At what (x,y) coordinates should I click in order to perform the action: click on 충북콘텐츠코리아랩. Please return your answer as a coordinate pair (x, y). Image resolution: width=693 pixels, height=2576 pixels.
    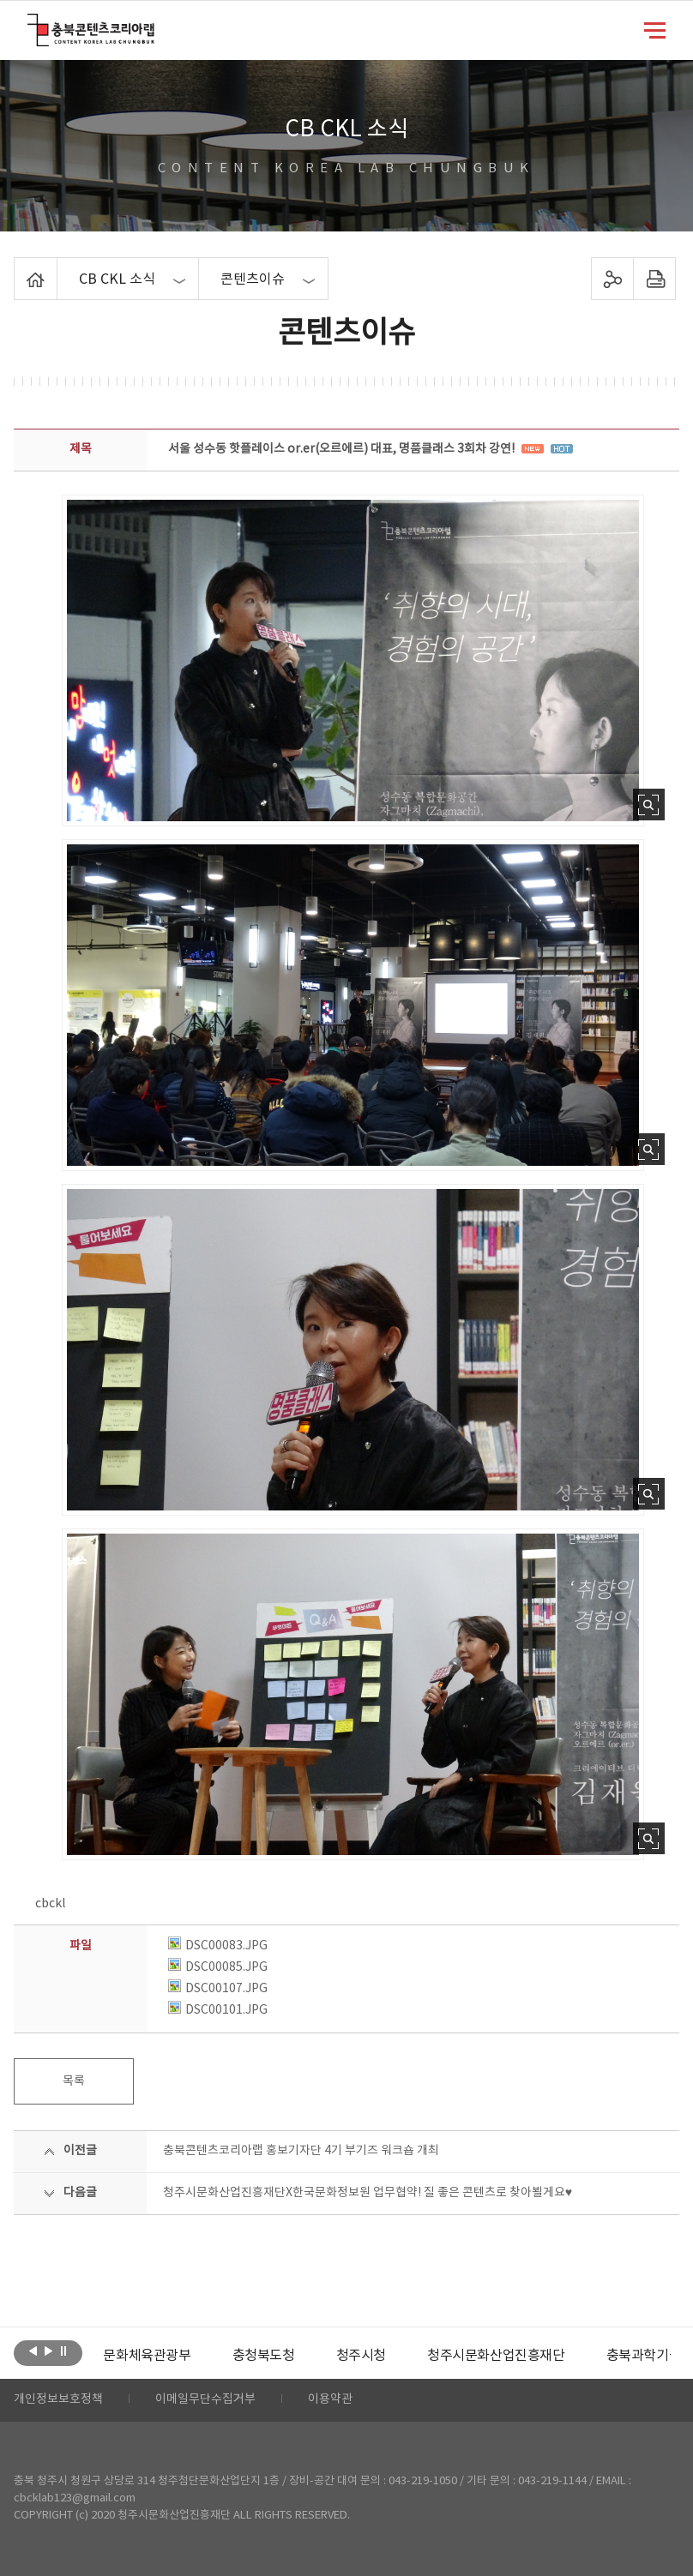
    Looking at the image, I should click on (31, 23).